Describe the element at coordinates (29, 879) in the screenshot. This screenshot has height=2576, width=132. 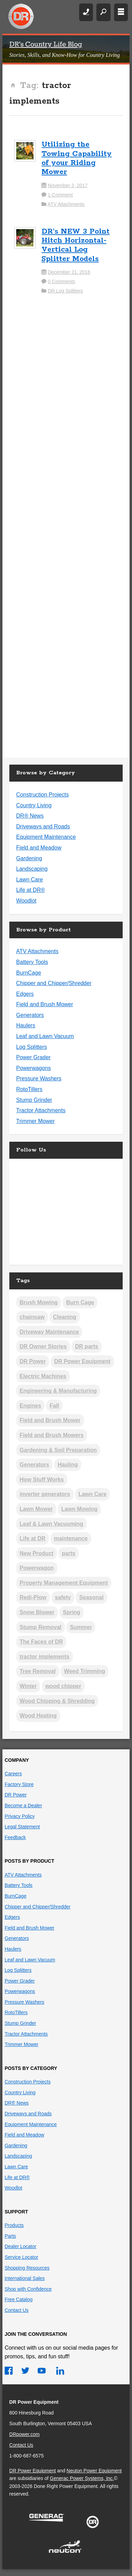
I see `Lawn Care` at that location.